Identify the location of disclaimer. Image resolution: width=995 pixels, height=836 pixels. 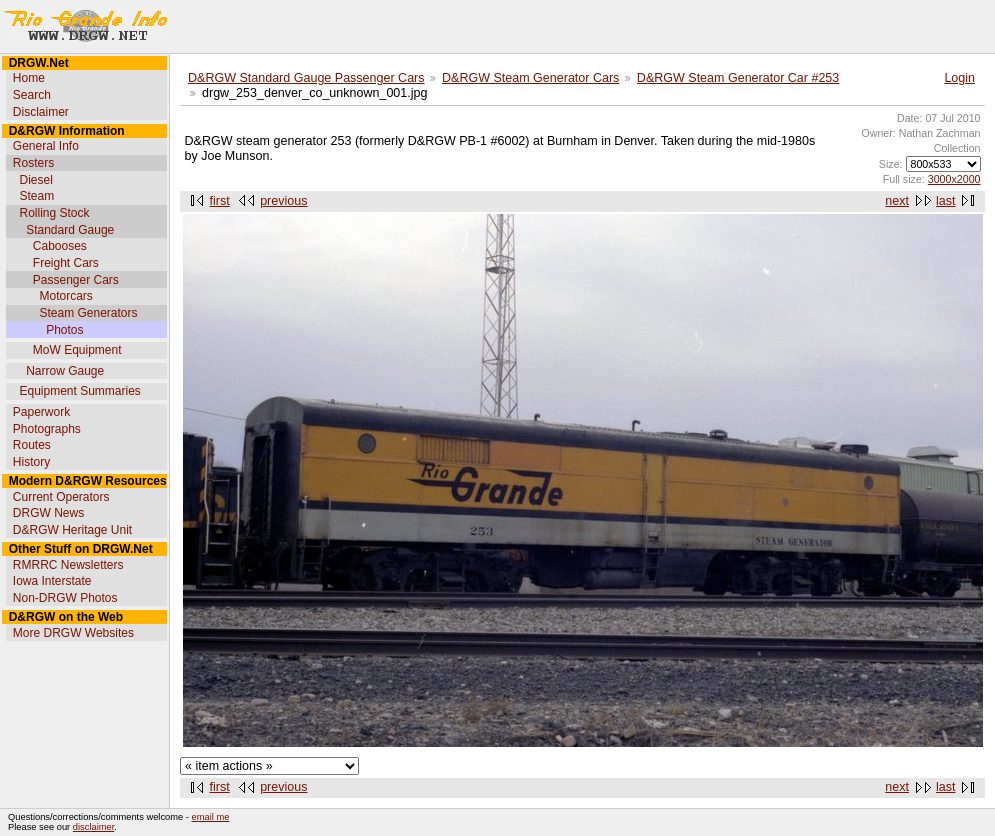
(93, 827).